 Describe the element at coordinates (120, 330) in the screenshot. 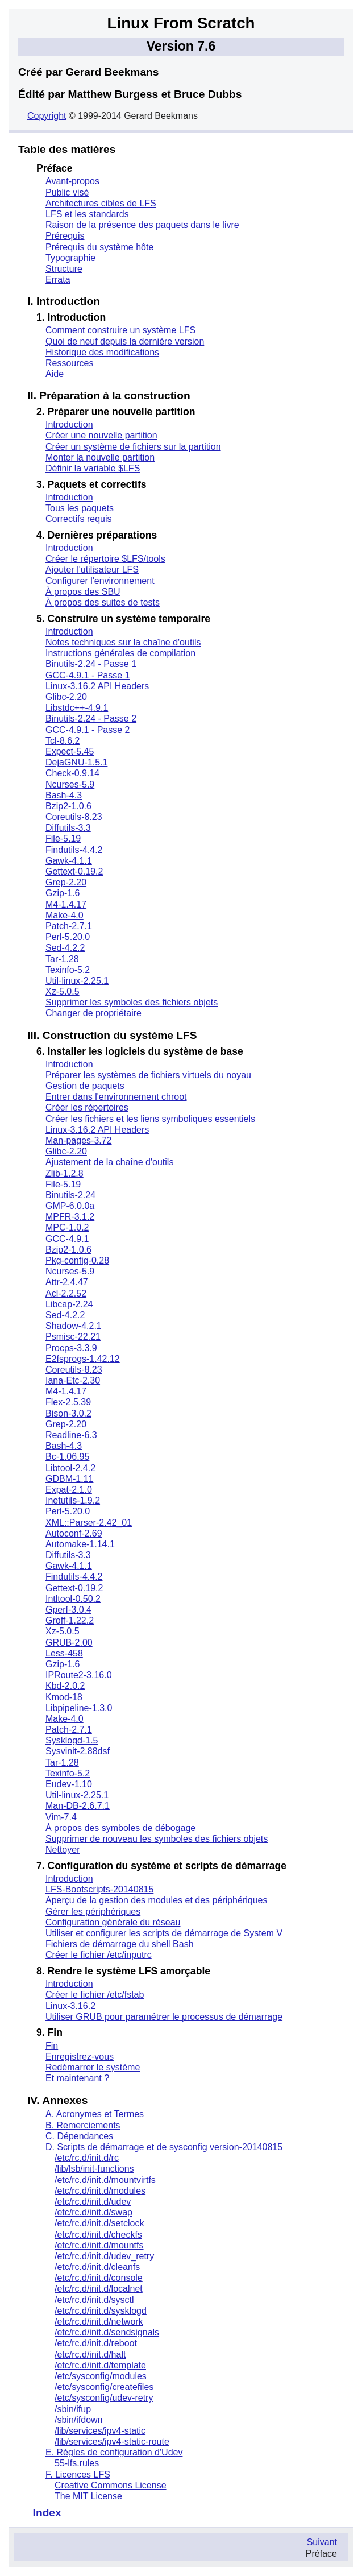

I see `Comment construire un système LFS` at that location.